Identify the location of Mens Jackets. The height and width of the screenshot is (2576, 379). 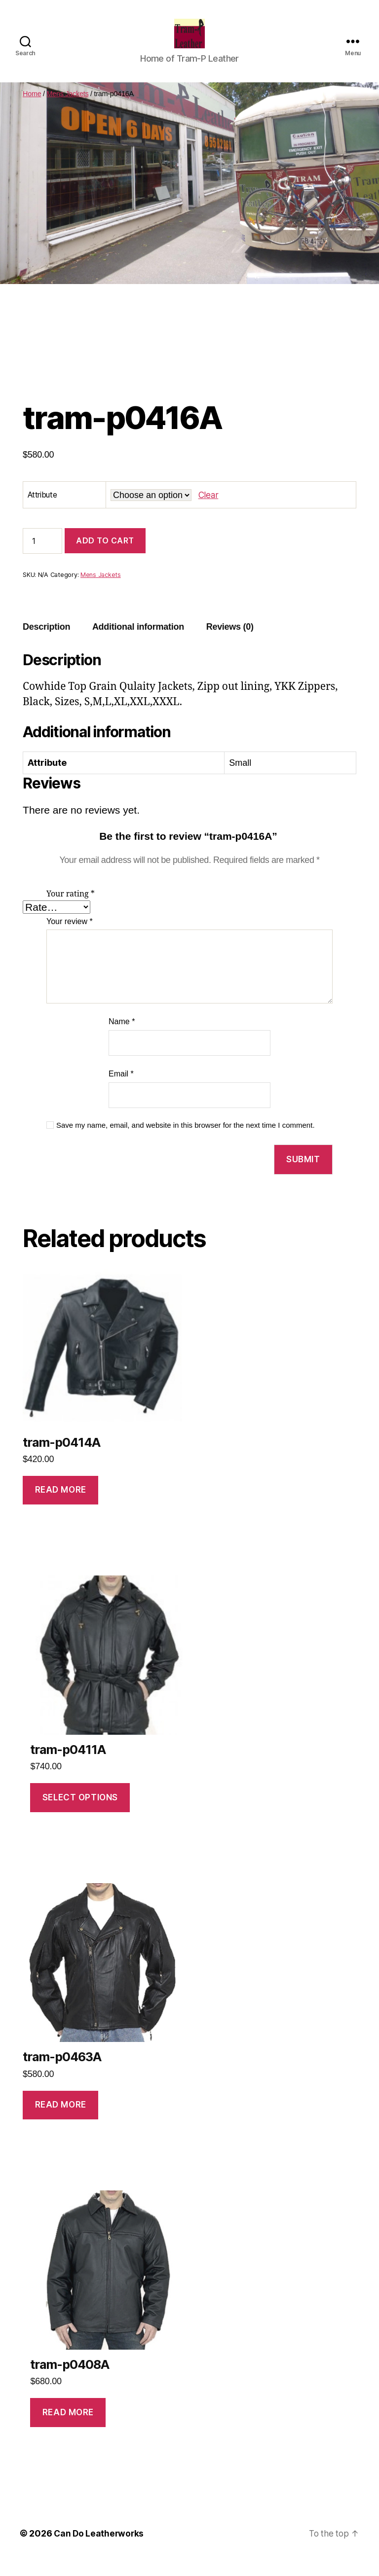
(68, 108).